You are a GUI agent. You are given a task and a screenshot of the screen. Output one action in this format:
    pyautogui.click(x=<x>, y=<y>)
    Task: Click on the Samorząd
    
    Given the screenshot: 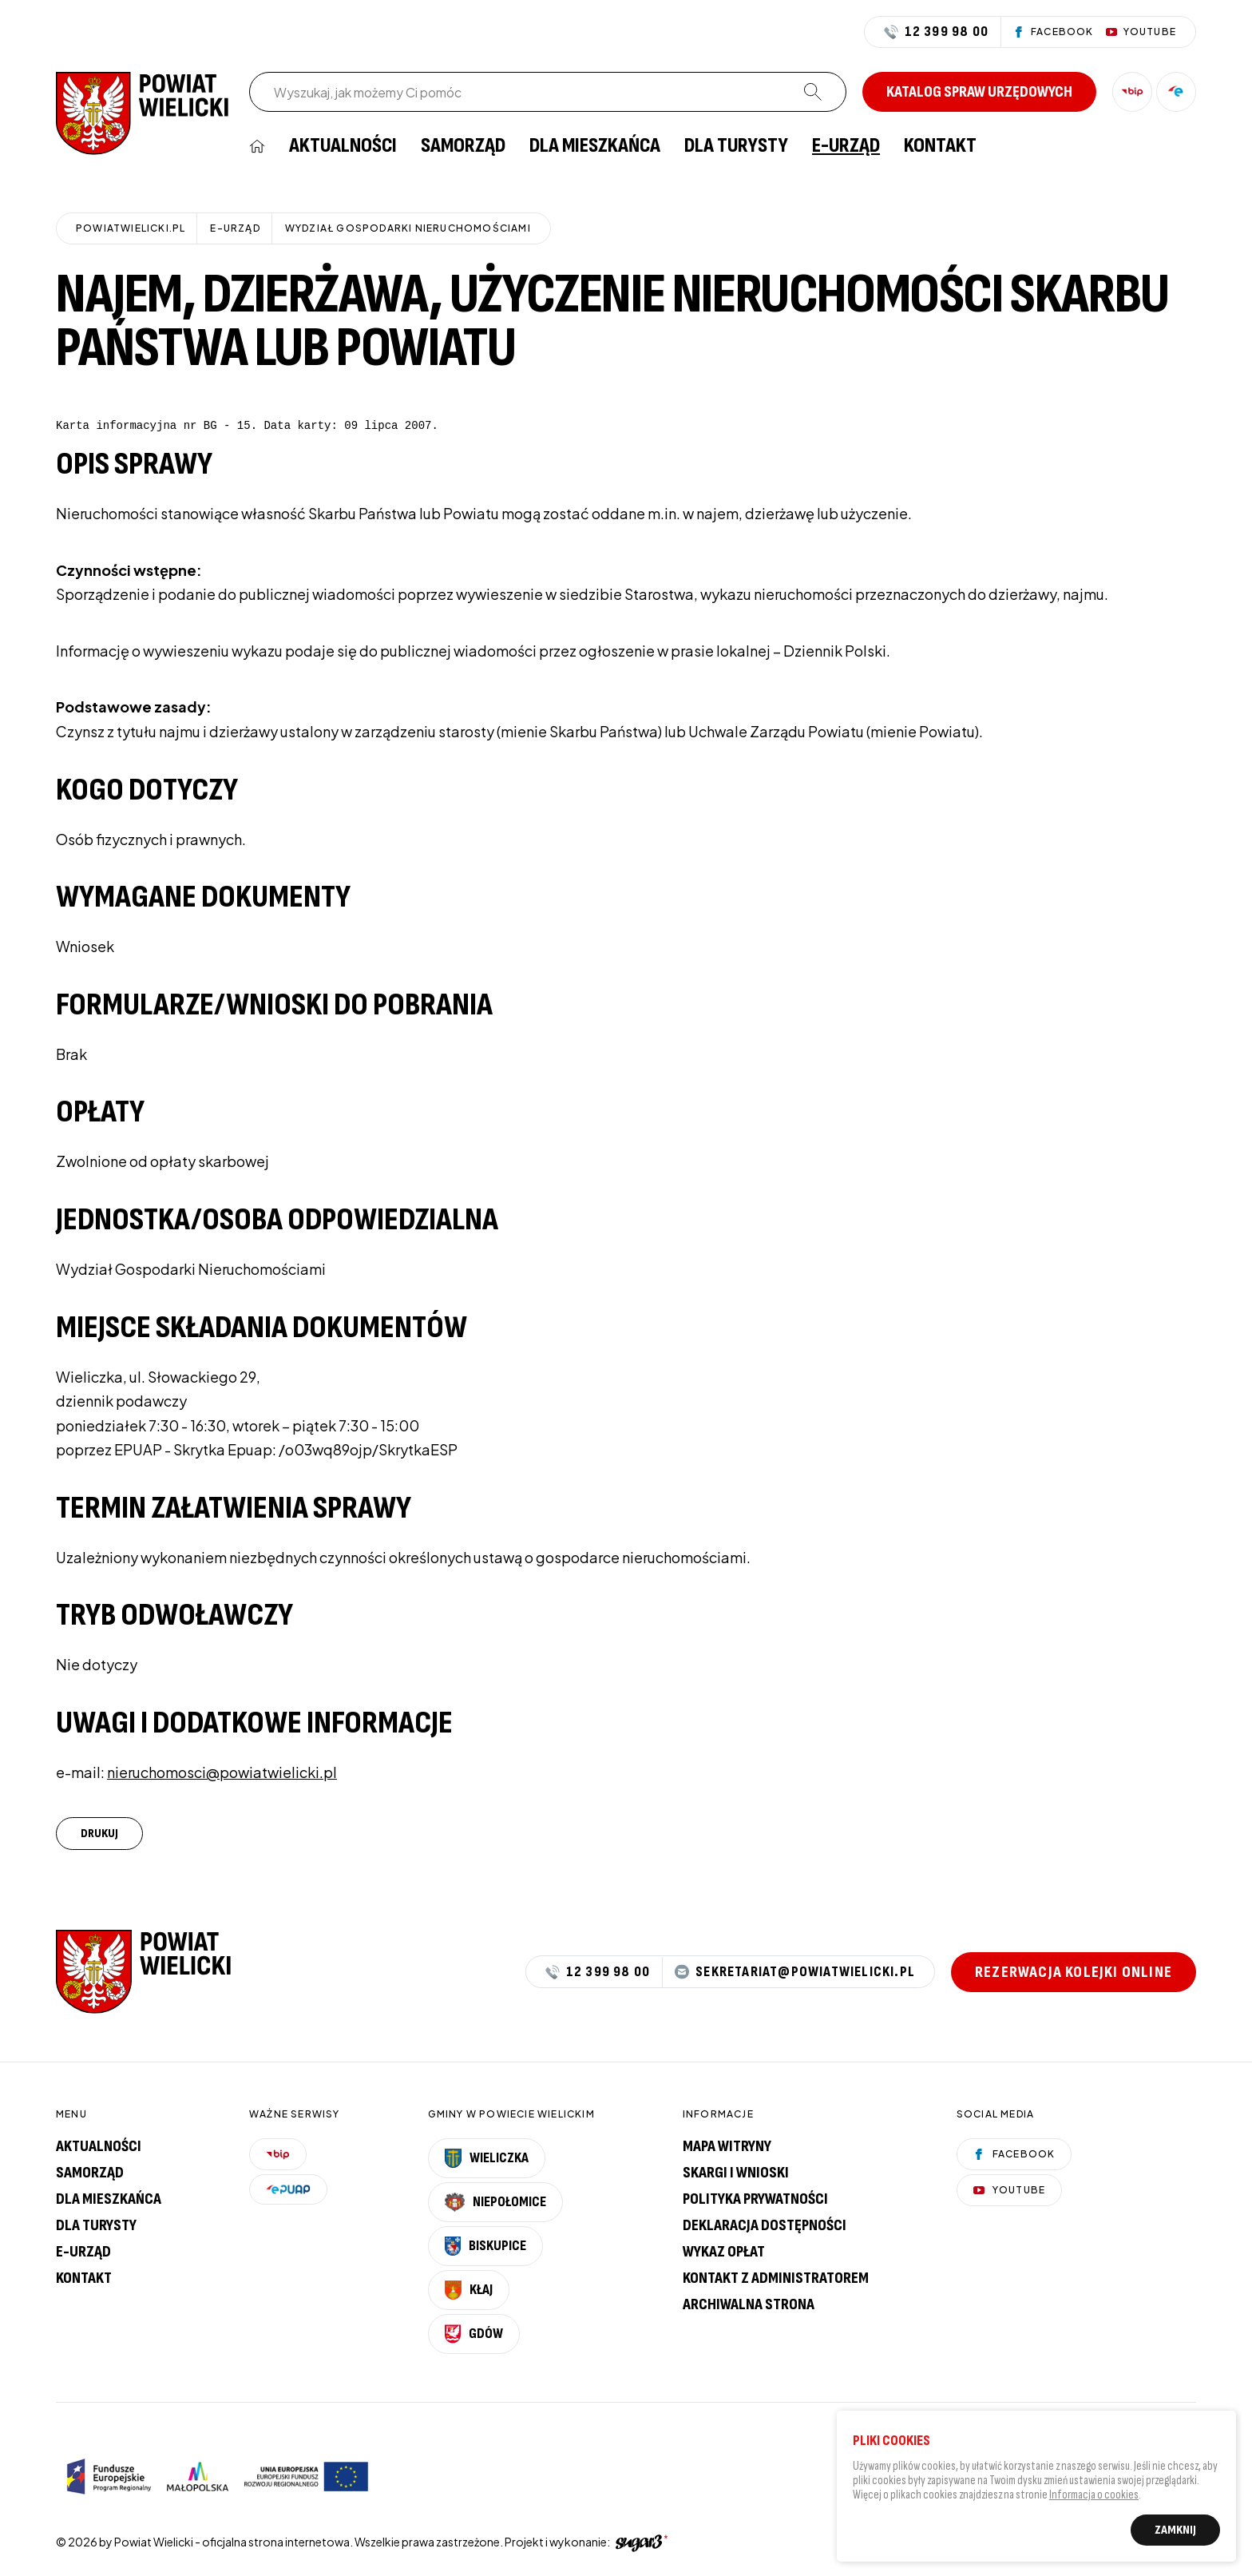 What is the action you would take?
    pyautogui.click(x=463, y=146)
    